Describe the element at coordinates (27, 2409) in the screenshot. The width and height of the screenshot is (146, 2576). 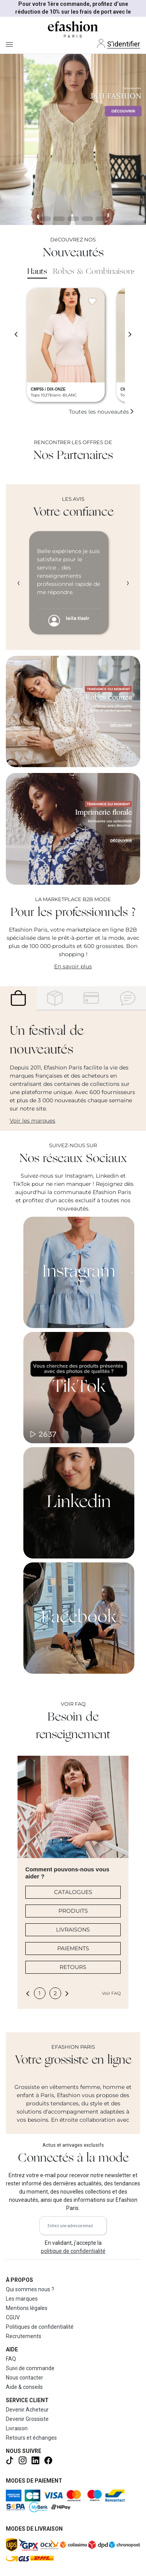
I see `Devenir Acheteur` at that location.